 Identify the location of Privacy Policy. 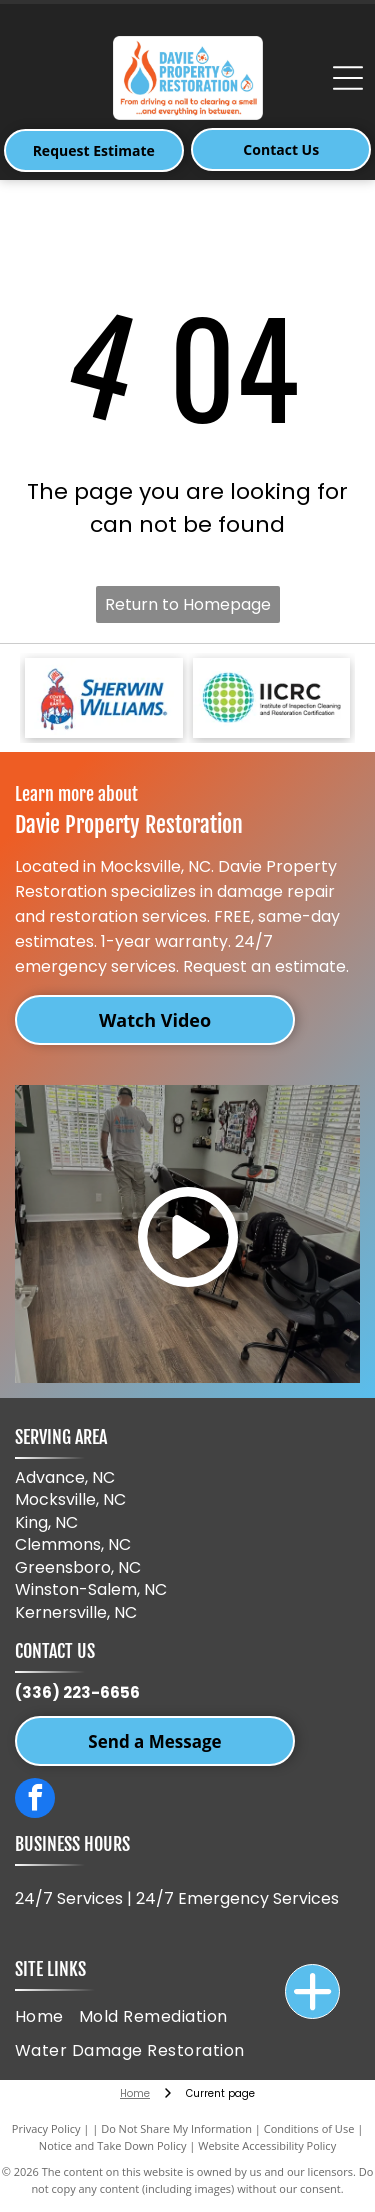
(46, 2128).